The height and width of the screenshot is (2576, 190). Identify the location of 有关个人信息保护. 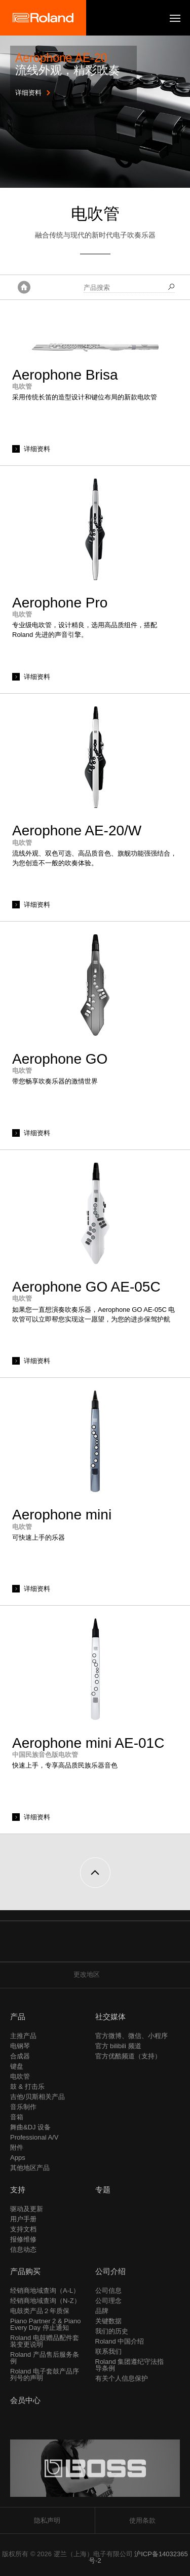
(121, 2378).